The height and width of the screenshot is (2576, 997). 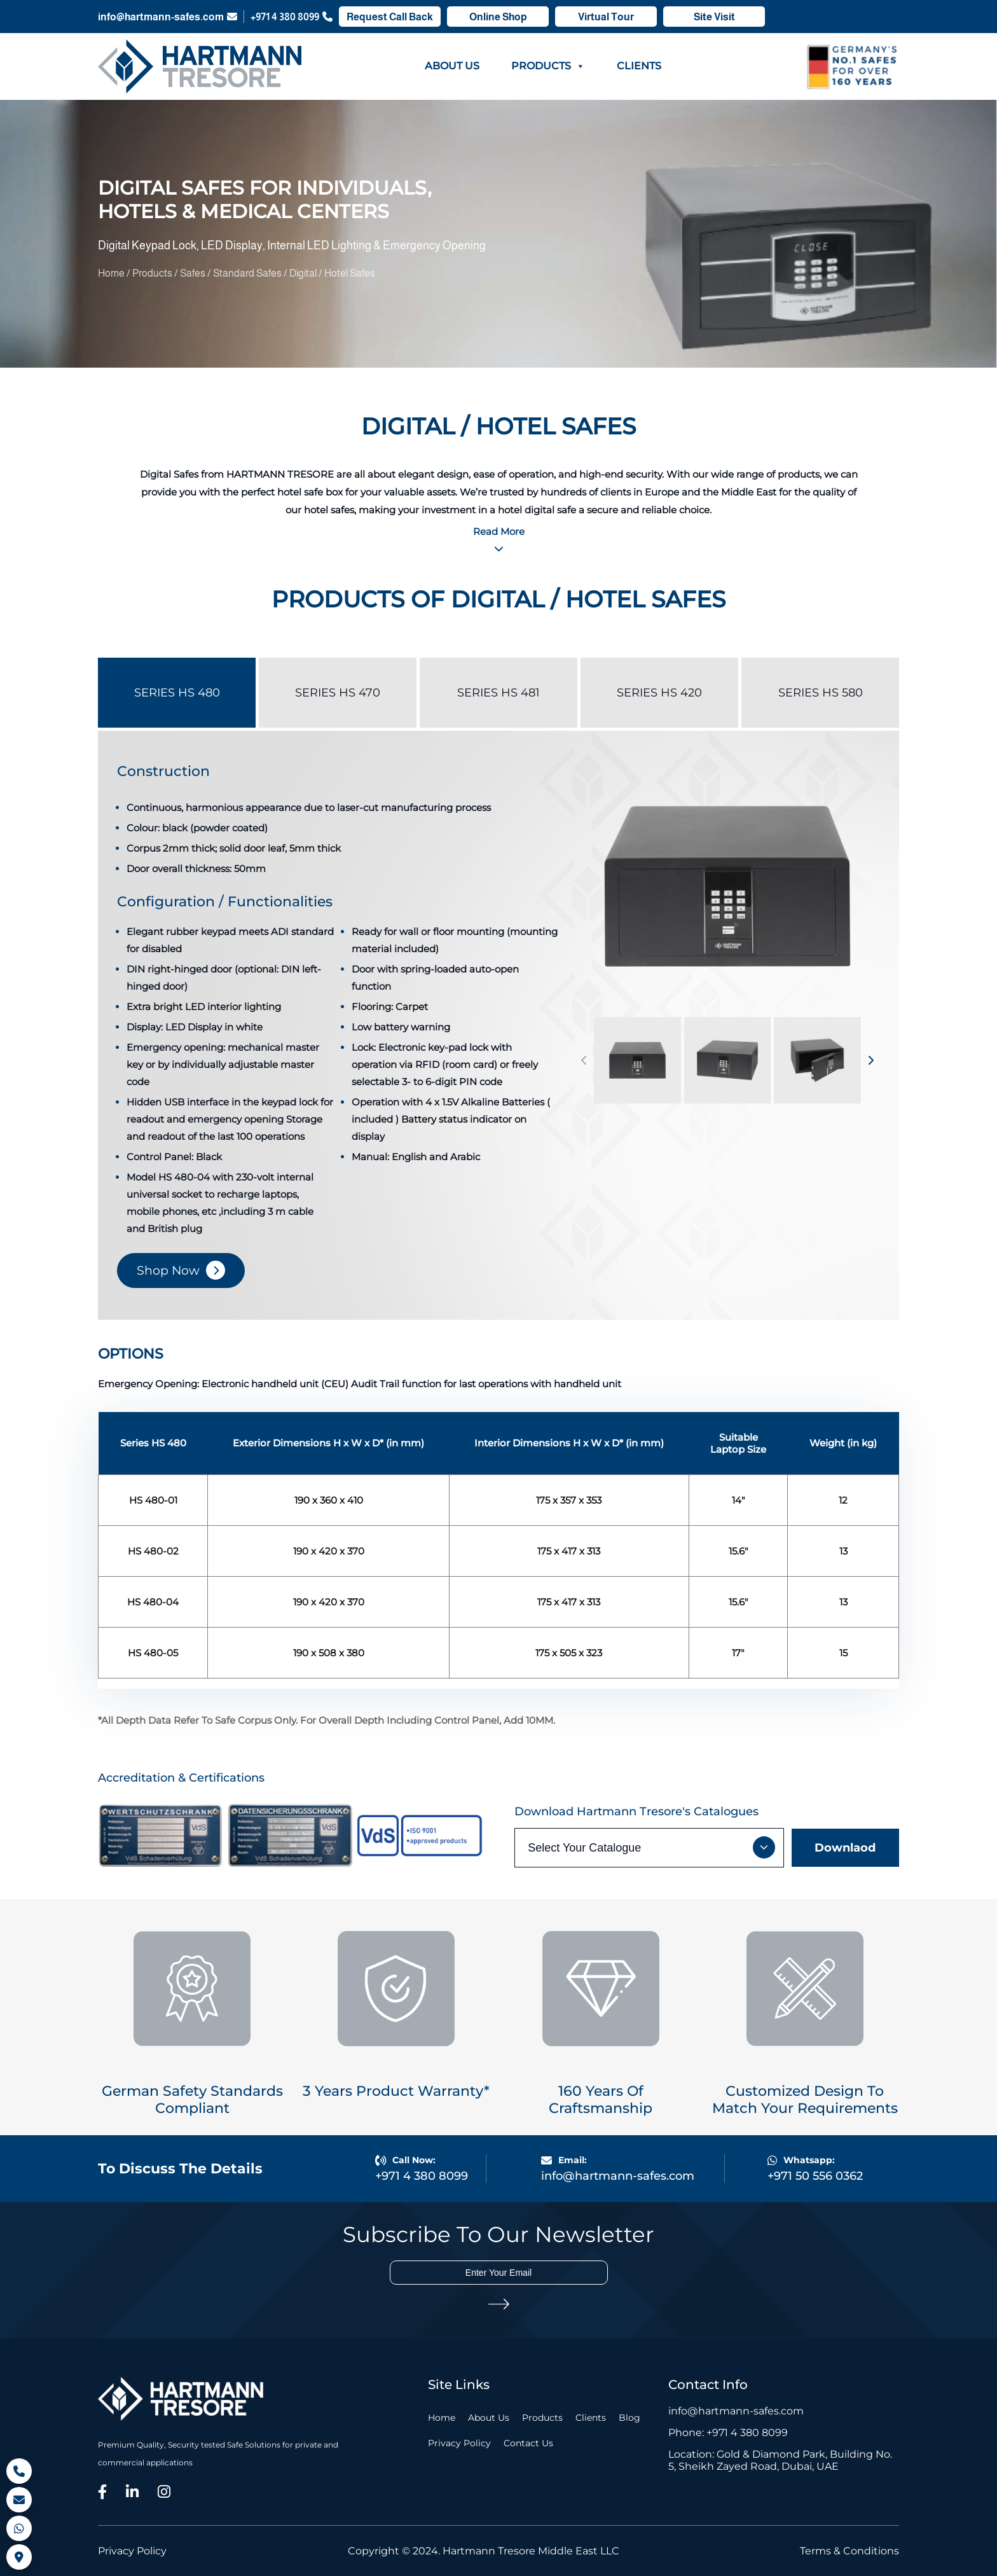 What do you see at coordinates (845, 1848) in the screenshot?
I see `Downlaod` at bounding box center [845, 1848].